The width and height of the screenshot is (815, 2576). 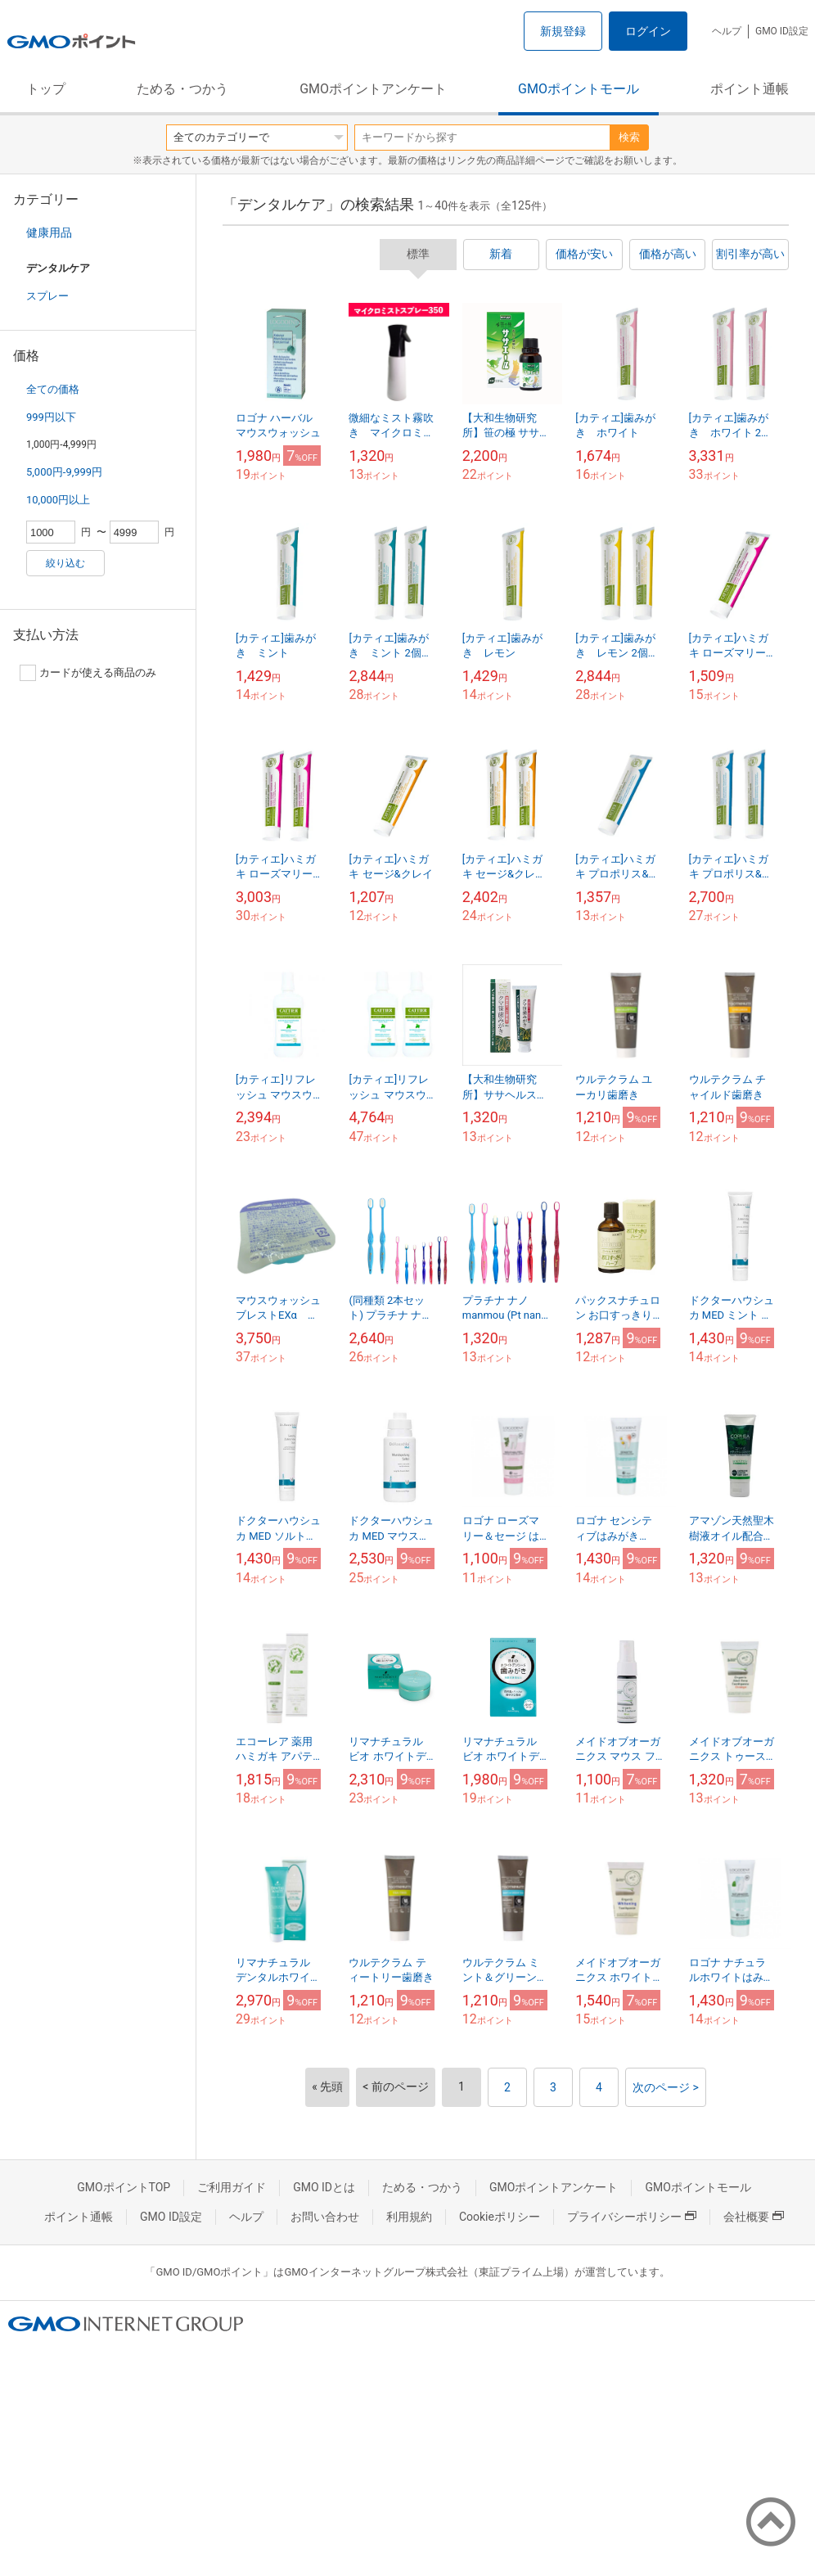 What do you see at coordinates (781, 31) in the screenshot?
I see `GMO ID設定` at bounding box center [781, 31].